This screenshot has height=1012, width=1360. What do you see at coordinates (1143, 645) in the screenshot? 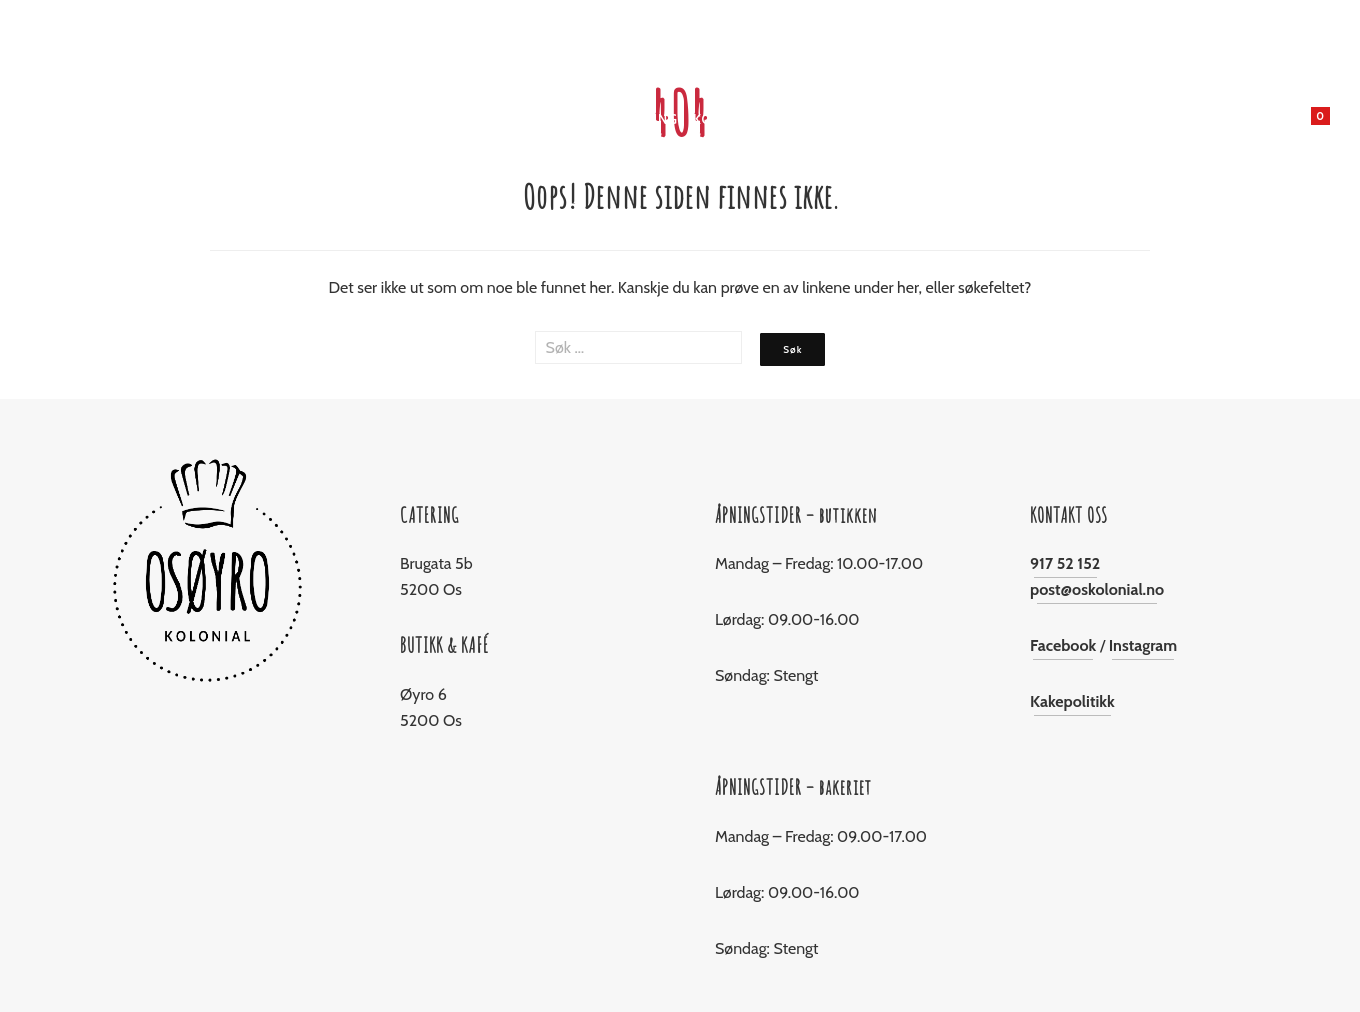
I see `Instagram` at bounding box center [1143, 645].